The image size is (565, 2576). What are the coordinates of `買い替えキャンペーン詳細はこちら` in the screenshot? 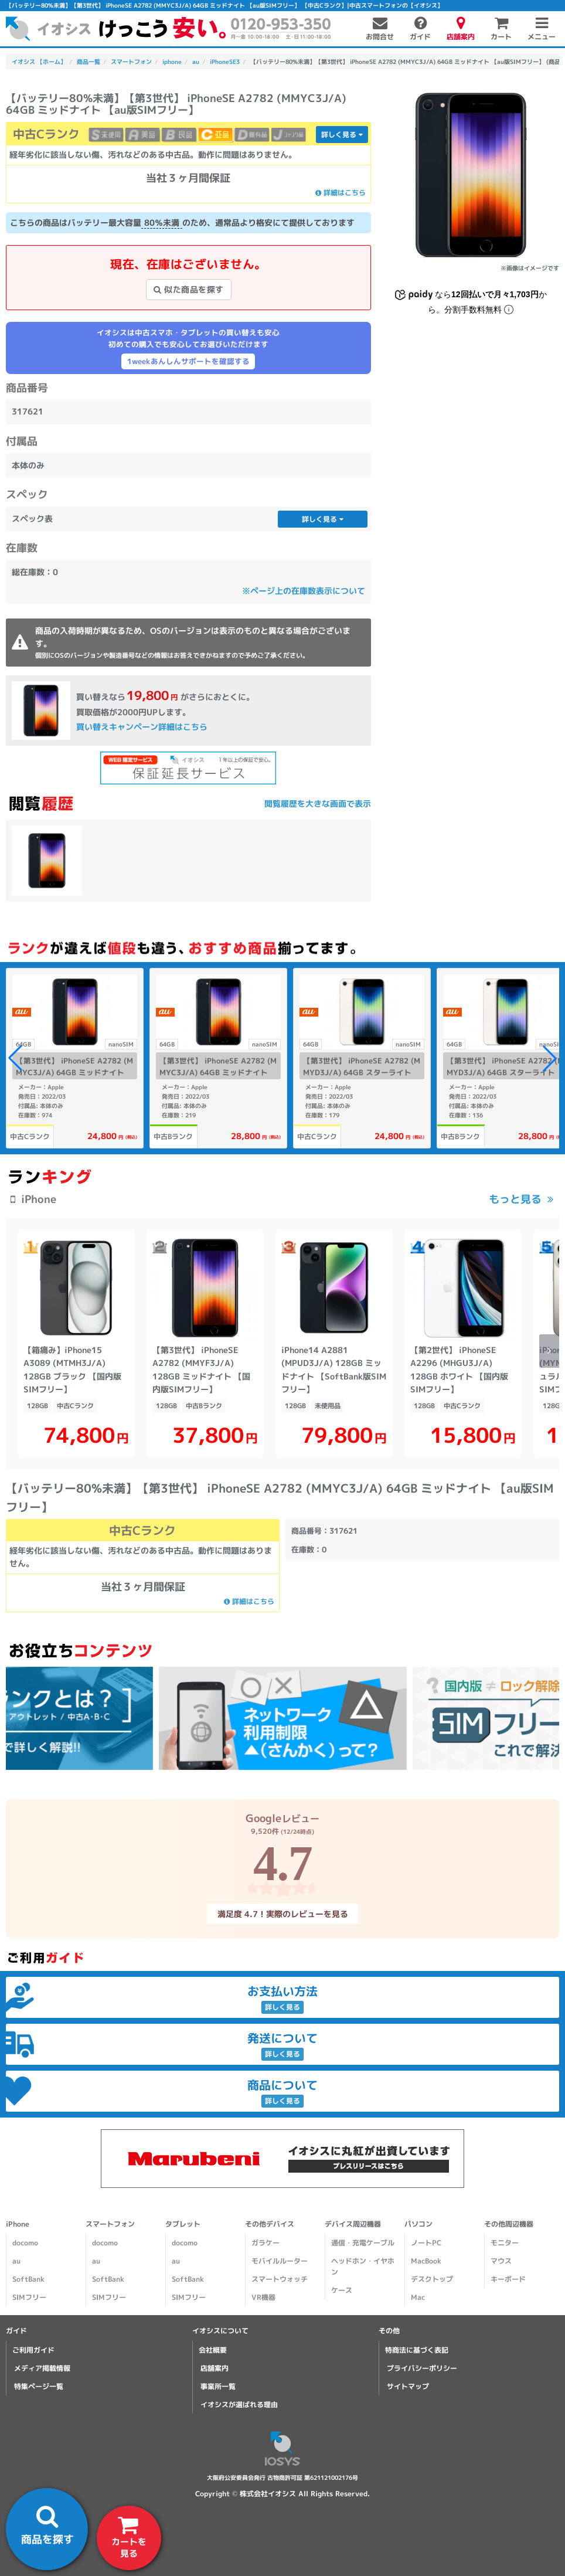 It's located at (141, 726).